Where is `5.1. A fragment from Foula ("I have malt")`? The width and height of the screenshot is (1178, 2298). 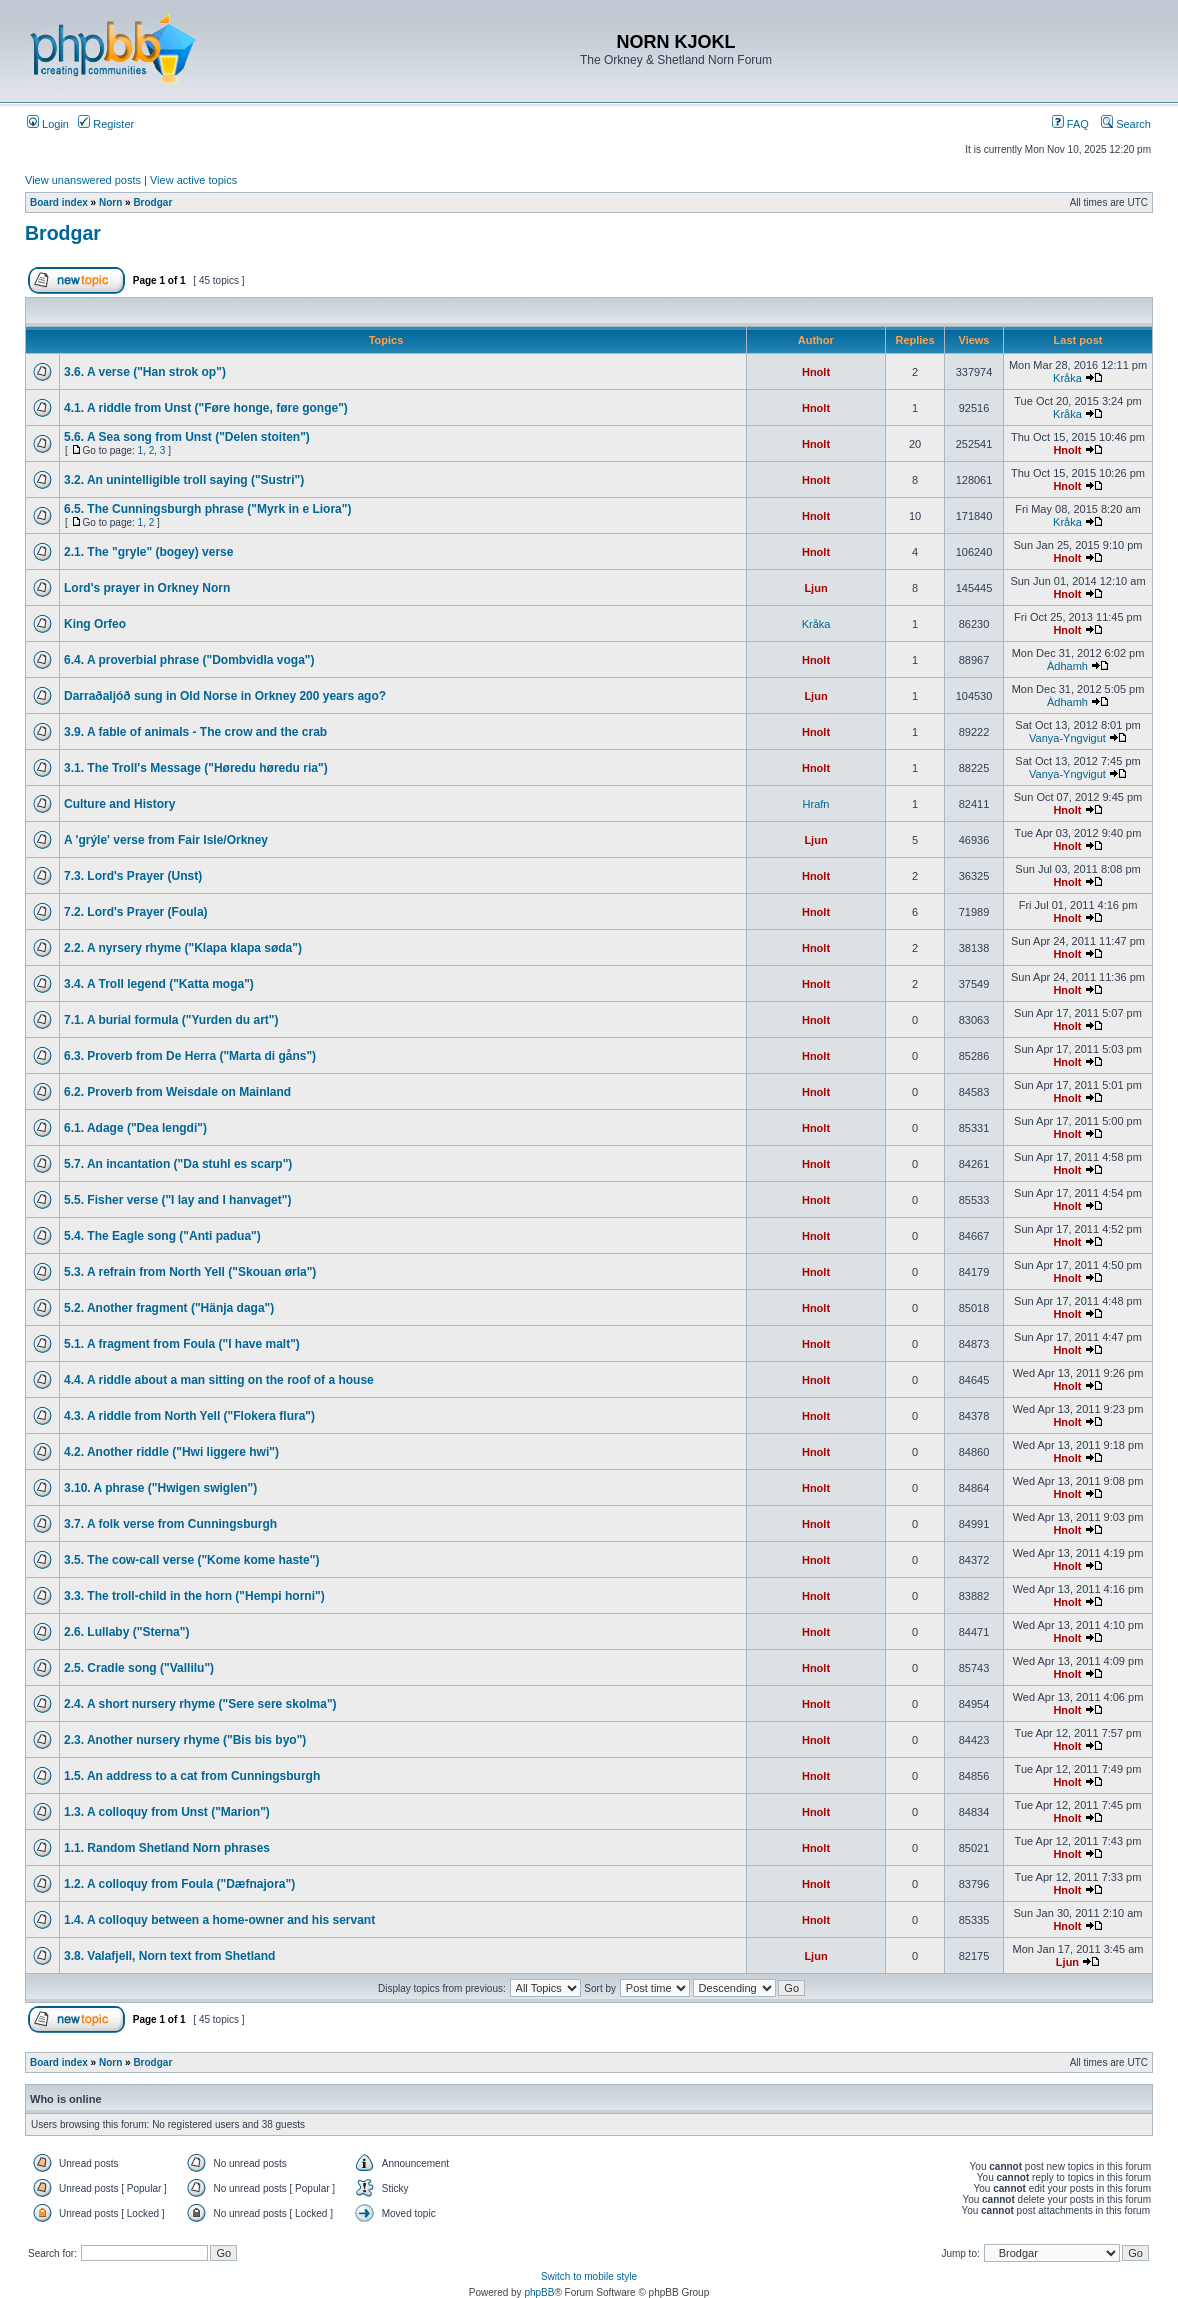
5.1. A fragment from Foula ("I have malt") is located at coordinates (182, 1344).